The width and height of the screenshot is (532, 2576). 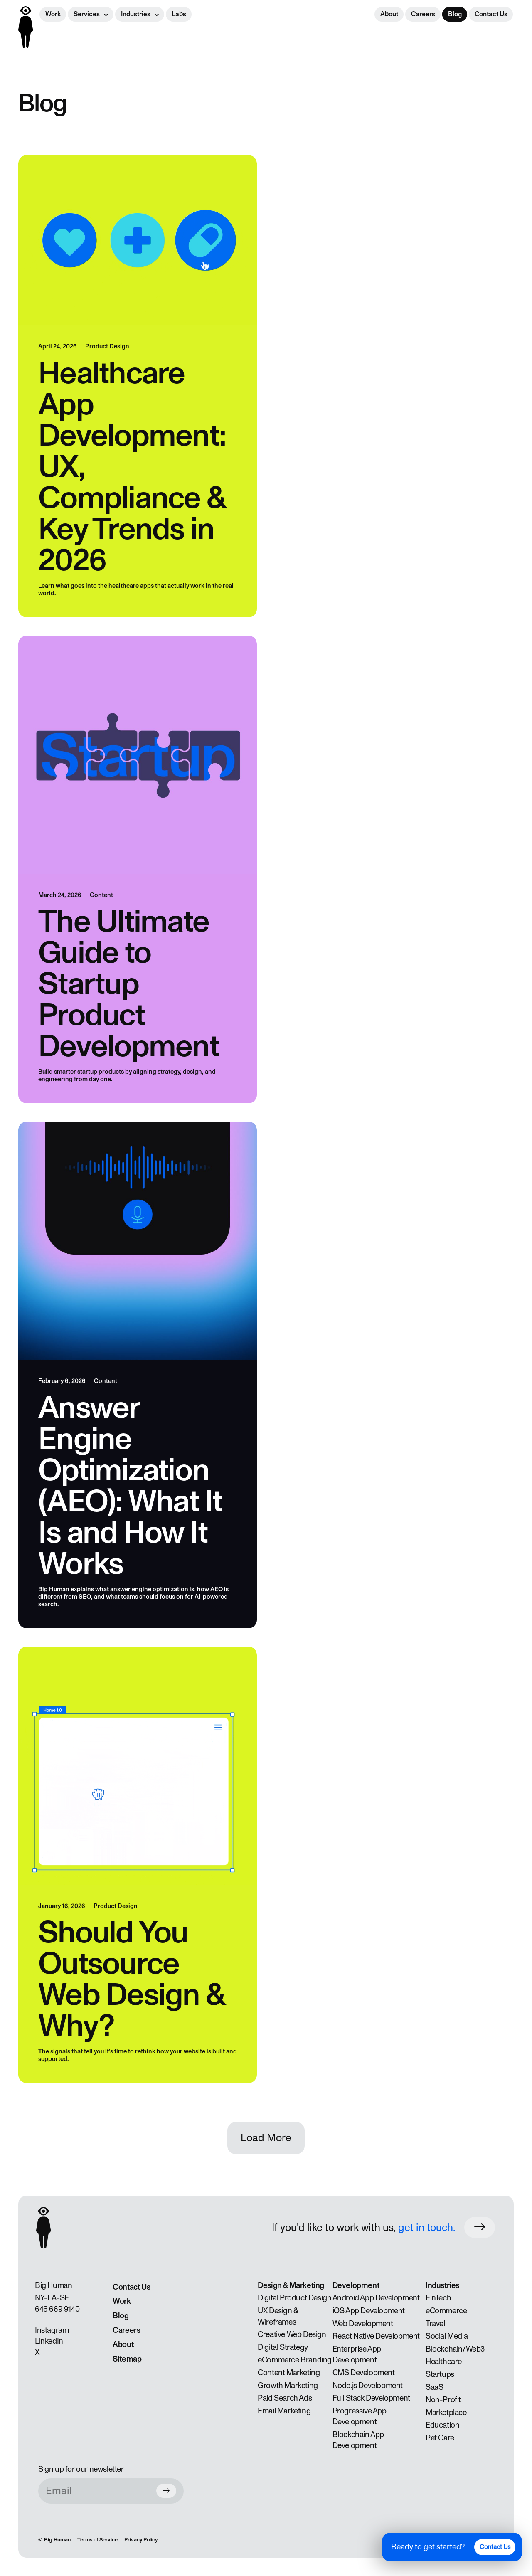 What do you see at coordinates (179, 14) in the screenshot?
I see `Labs` at bounding box center [179, 14].